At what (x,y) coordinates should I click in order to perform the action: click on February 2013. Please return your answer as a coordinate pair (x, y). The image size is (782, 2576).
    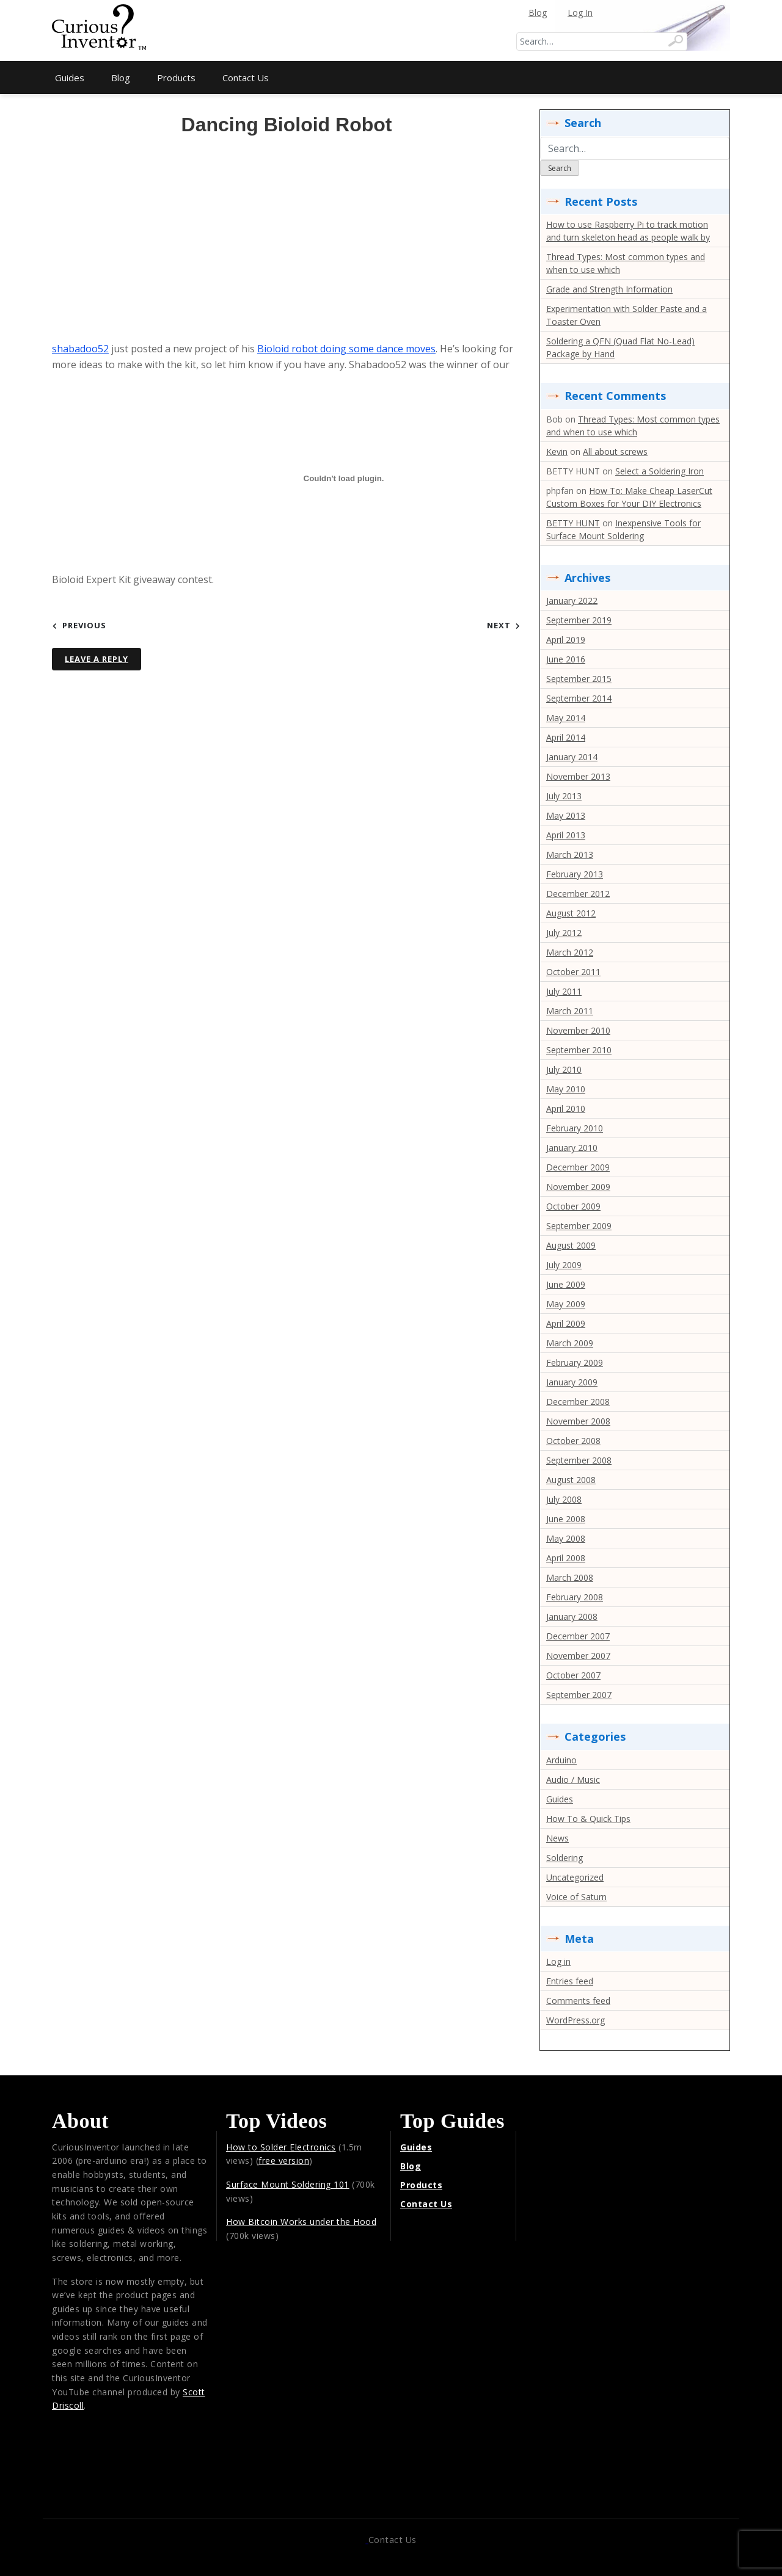
    Looking at the image, I should click on (574, 874).